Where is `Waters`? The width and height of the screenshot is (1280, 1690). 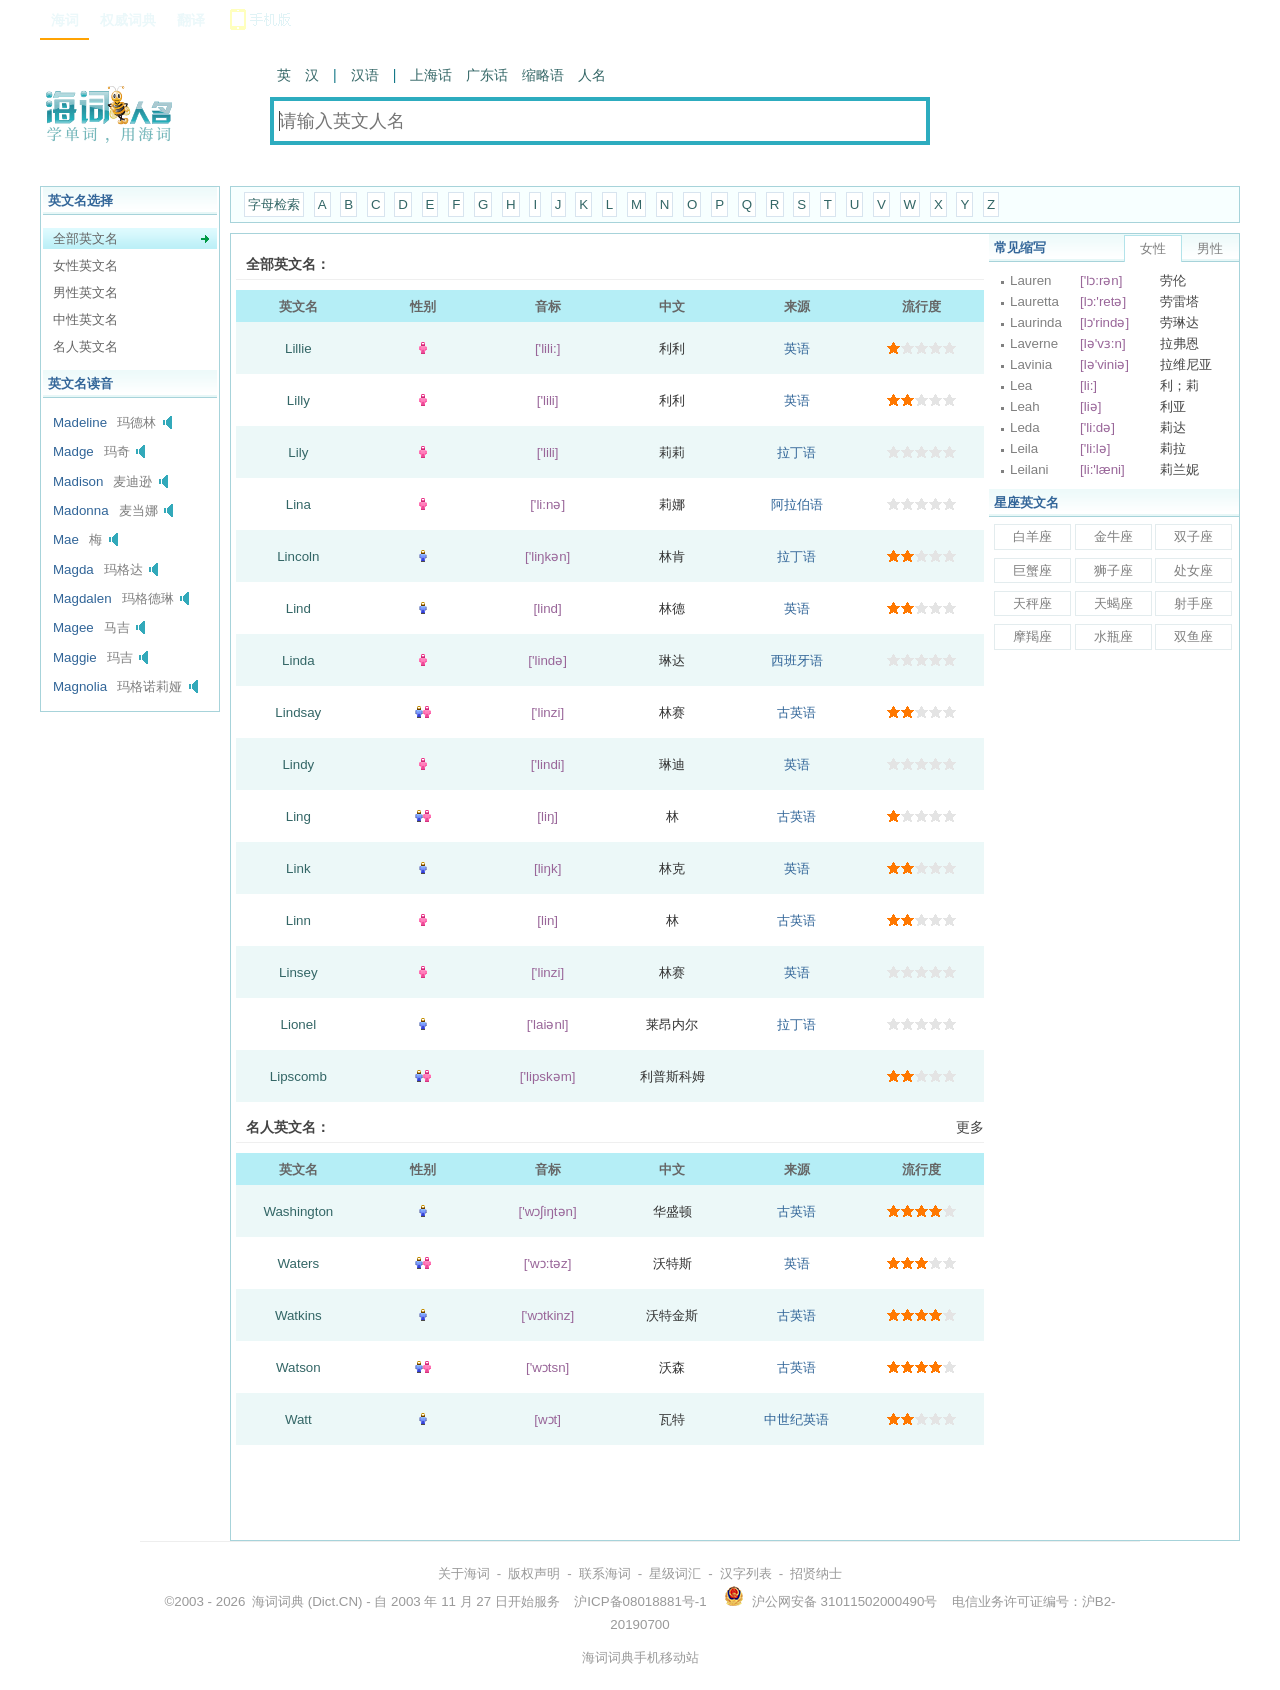
Waters is located at coordinates (298, 1263).